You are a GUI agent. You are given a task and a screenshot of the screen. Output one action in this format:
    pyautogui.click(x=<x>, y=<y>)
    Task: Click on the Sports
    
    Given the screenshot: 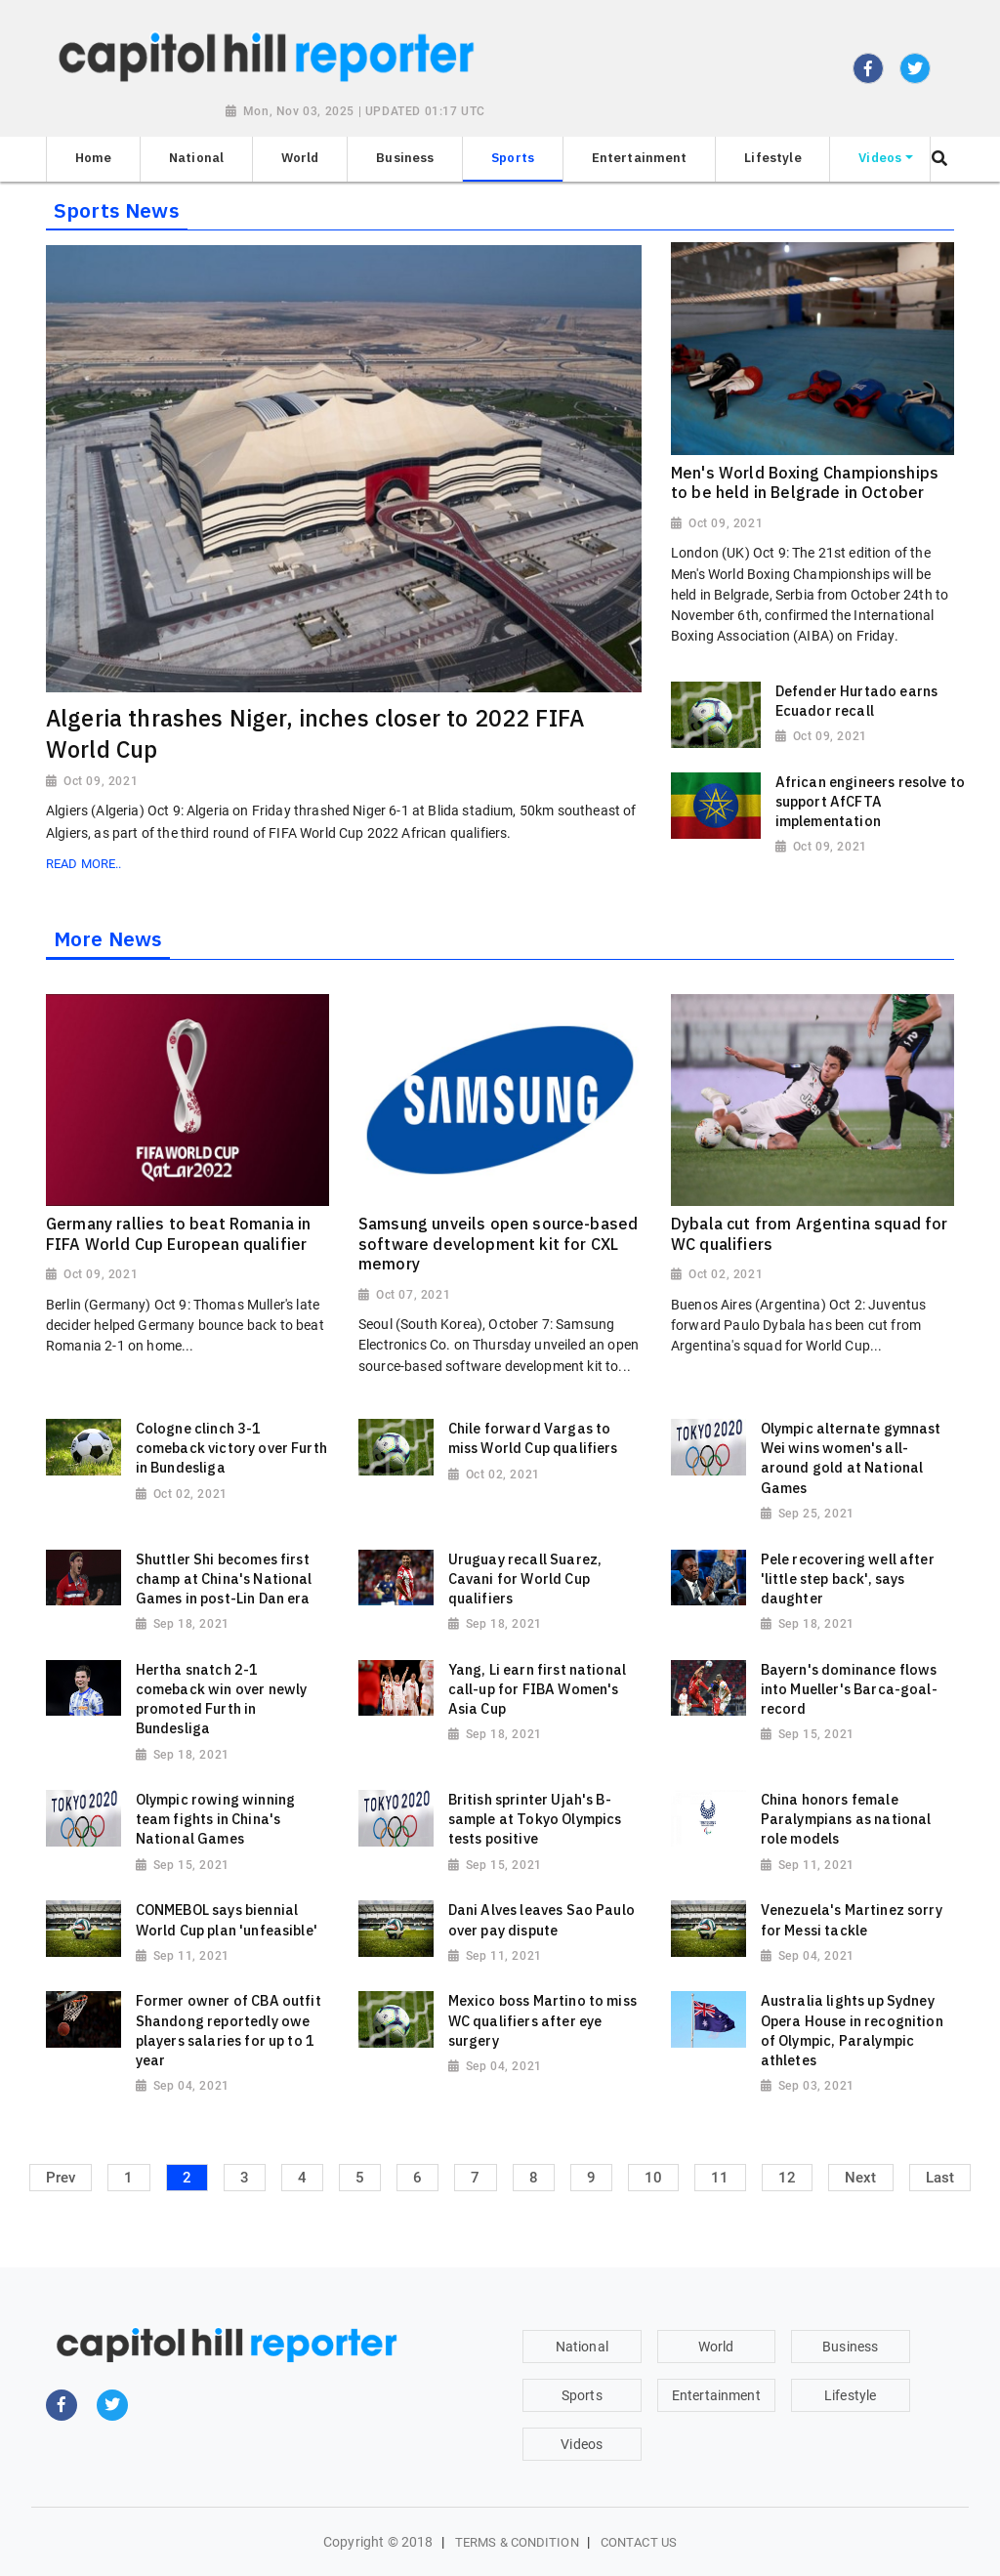 What is the action you would take?
    pyautogui.click(x=582, y=2395)
    